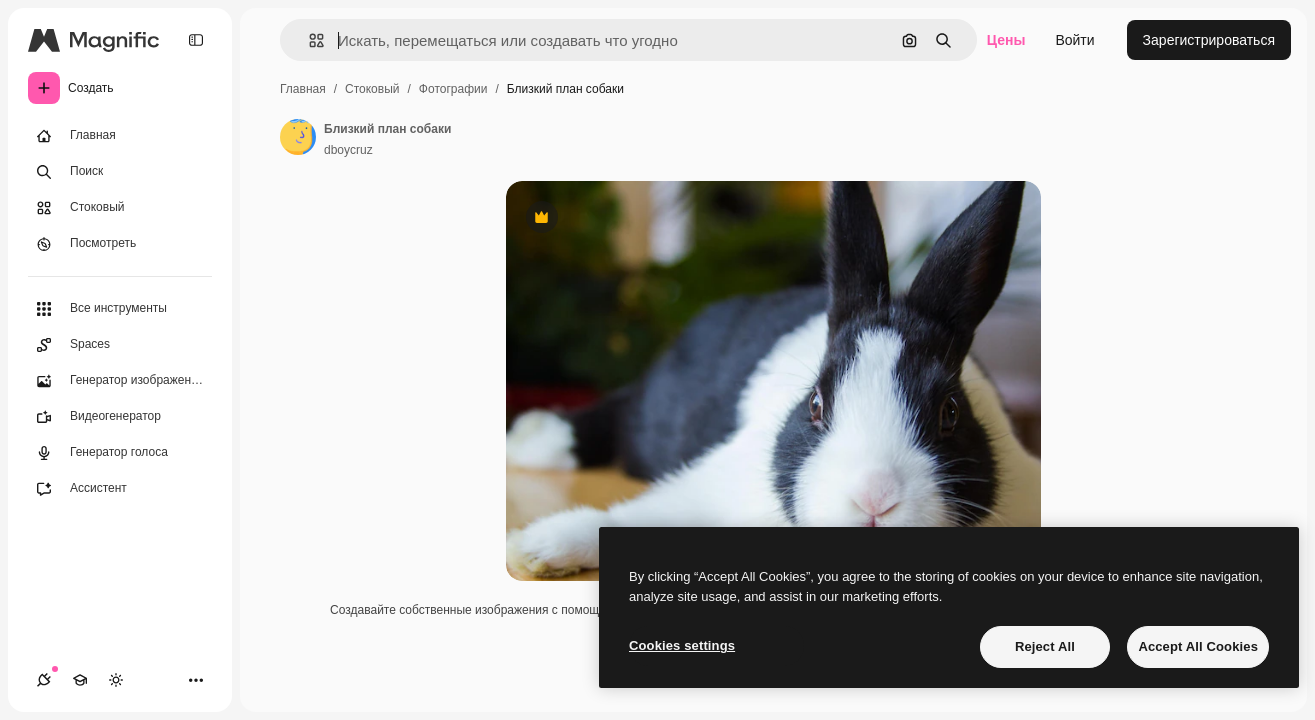 The image size is (1315, 720). Describe the element at coordinates (196, 40) in the screenshot. I see `[Toggle sidebar]` at that location.